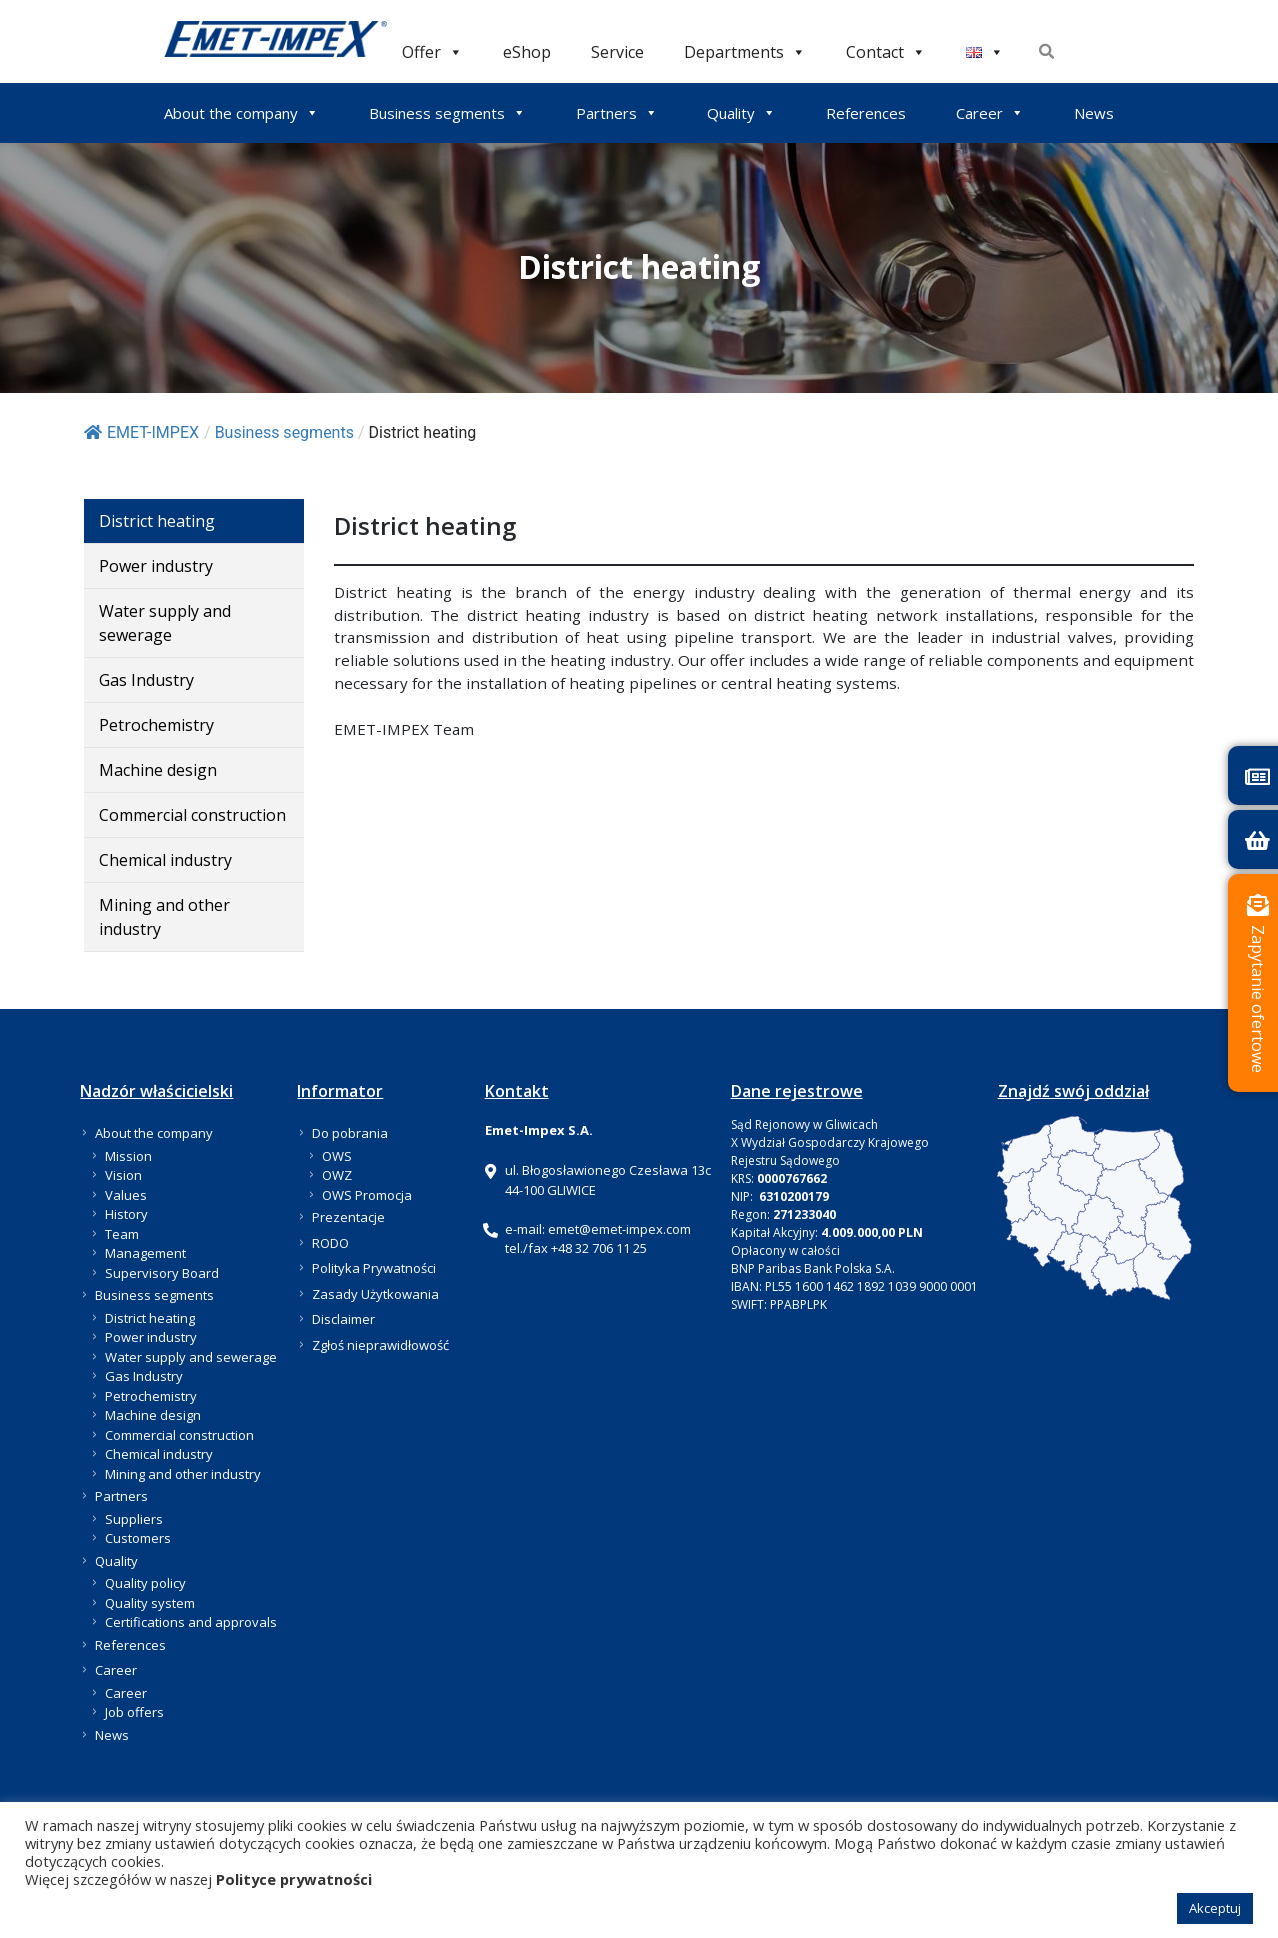 The image size is (1278, 1938). Describe the element at coordinates (146, 680) in the screenshot. I see `Gas Industry` at that location.